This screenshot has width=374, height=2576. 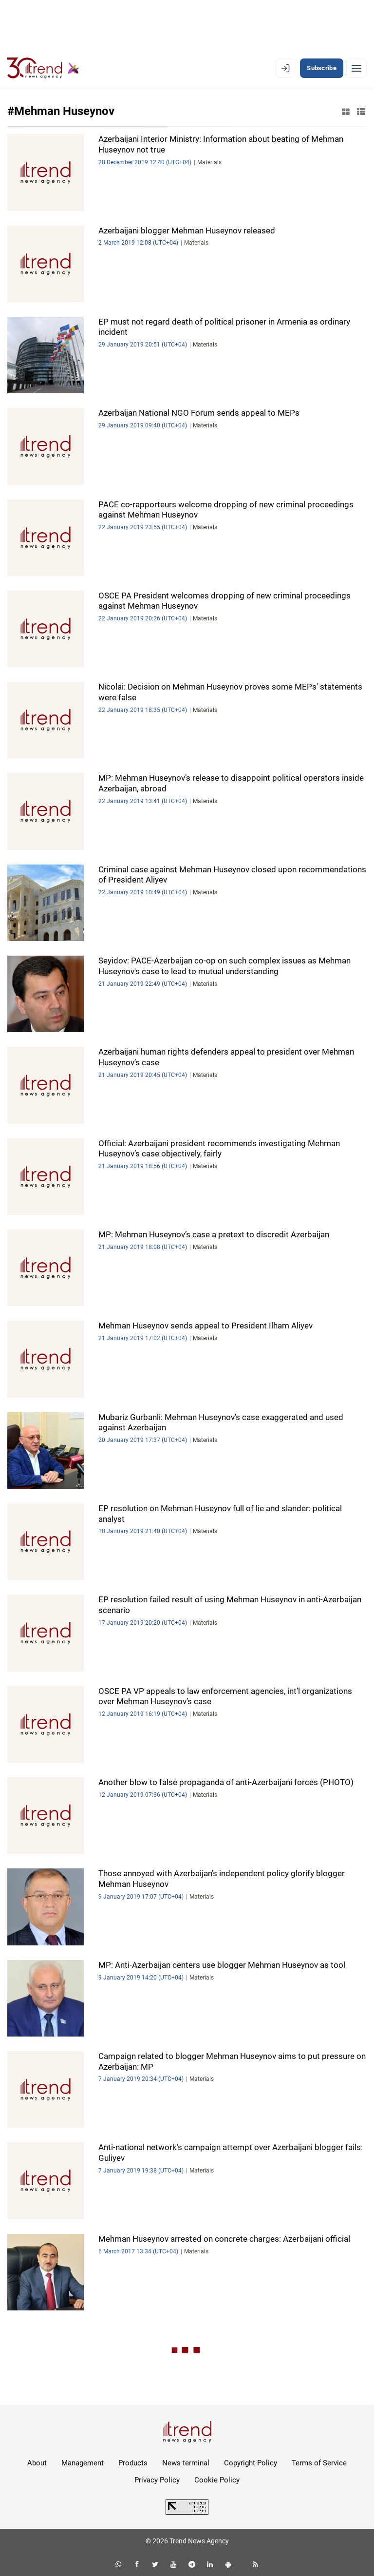 I want to click on [Menu], so click(x=356, y=68).